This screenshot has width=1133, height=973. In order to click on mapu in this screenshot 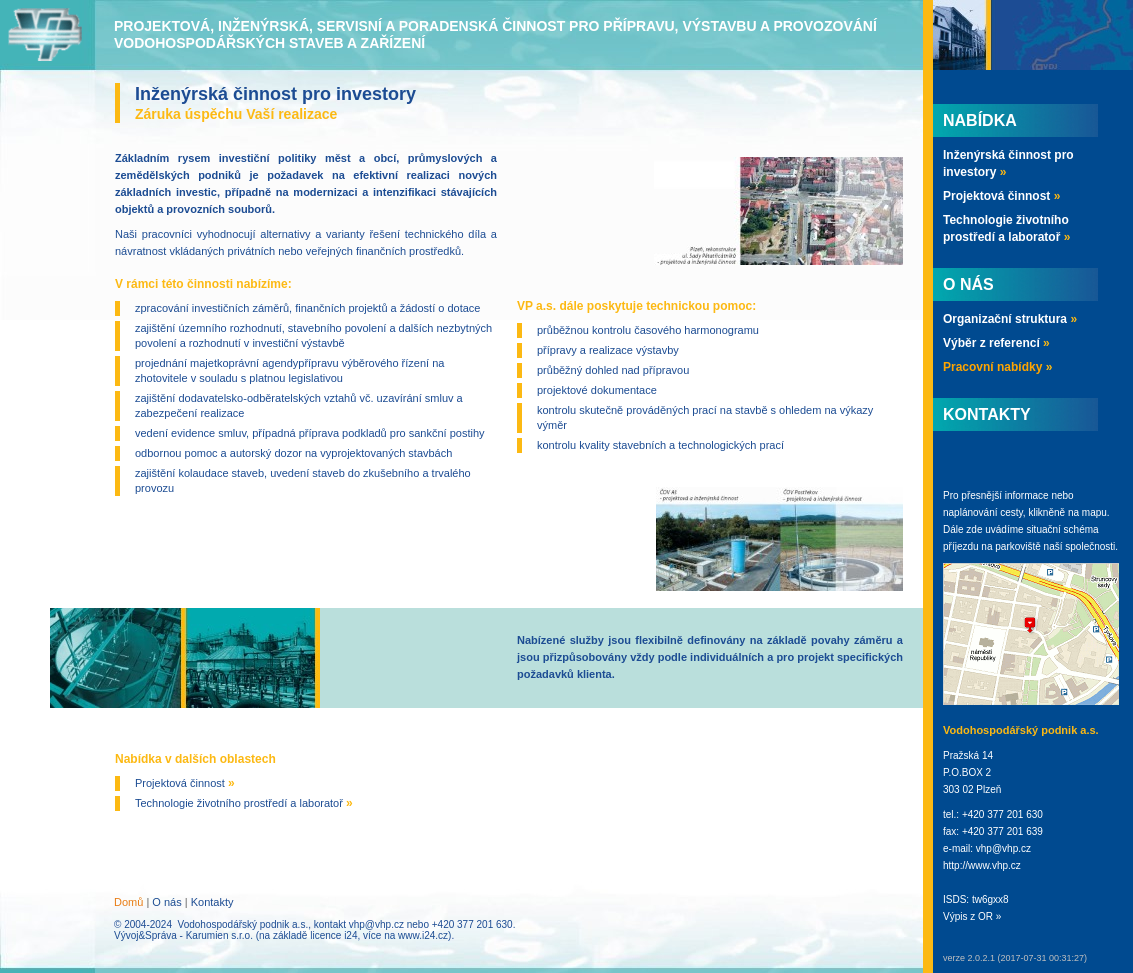, I will do `click(1094, 512)`.